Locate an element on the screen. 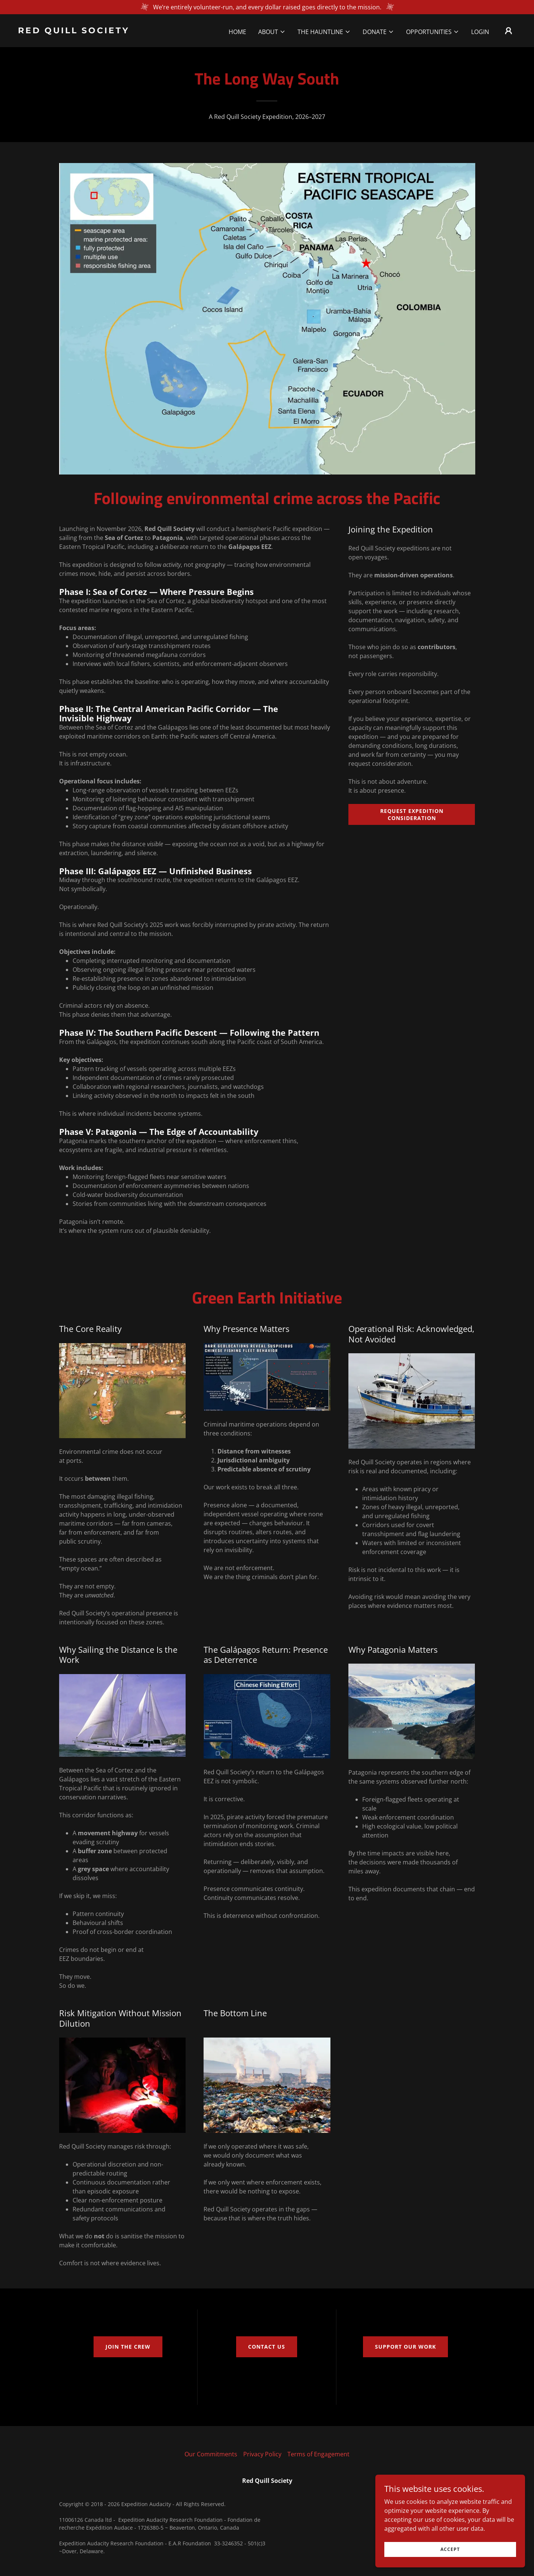 The width and height of the screenshot is (534, 2576). [We’re entirely volunteer-run, and every dollar raised goes directly to the mission.] is located at coordinates (267, 7).